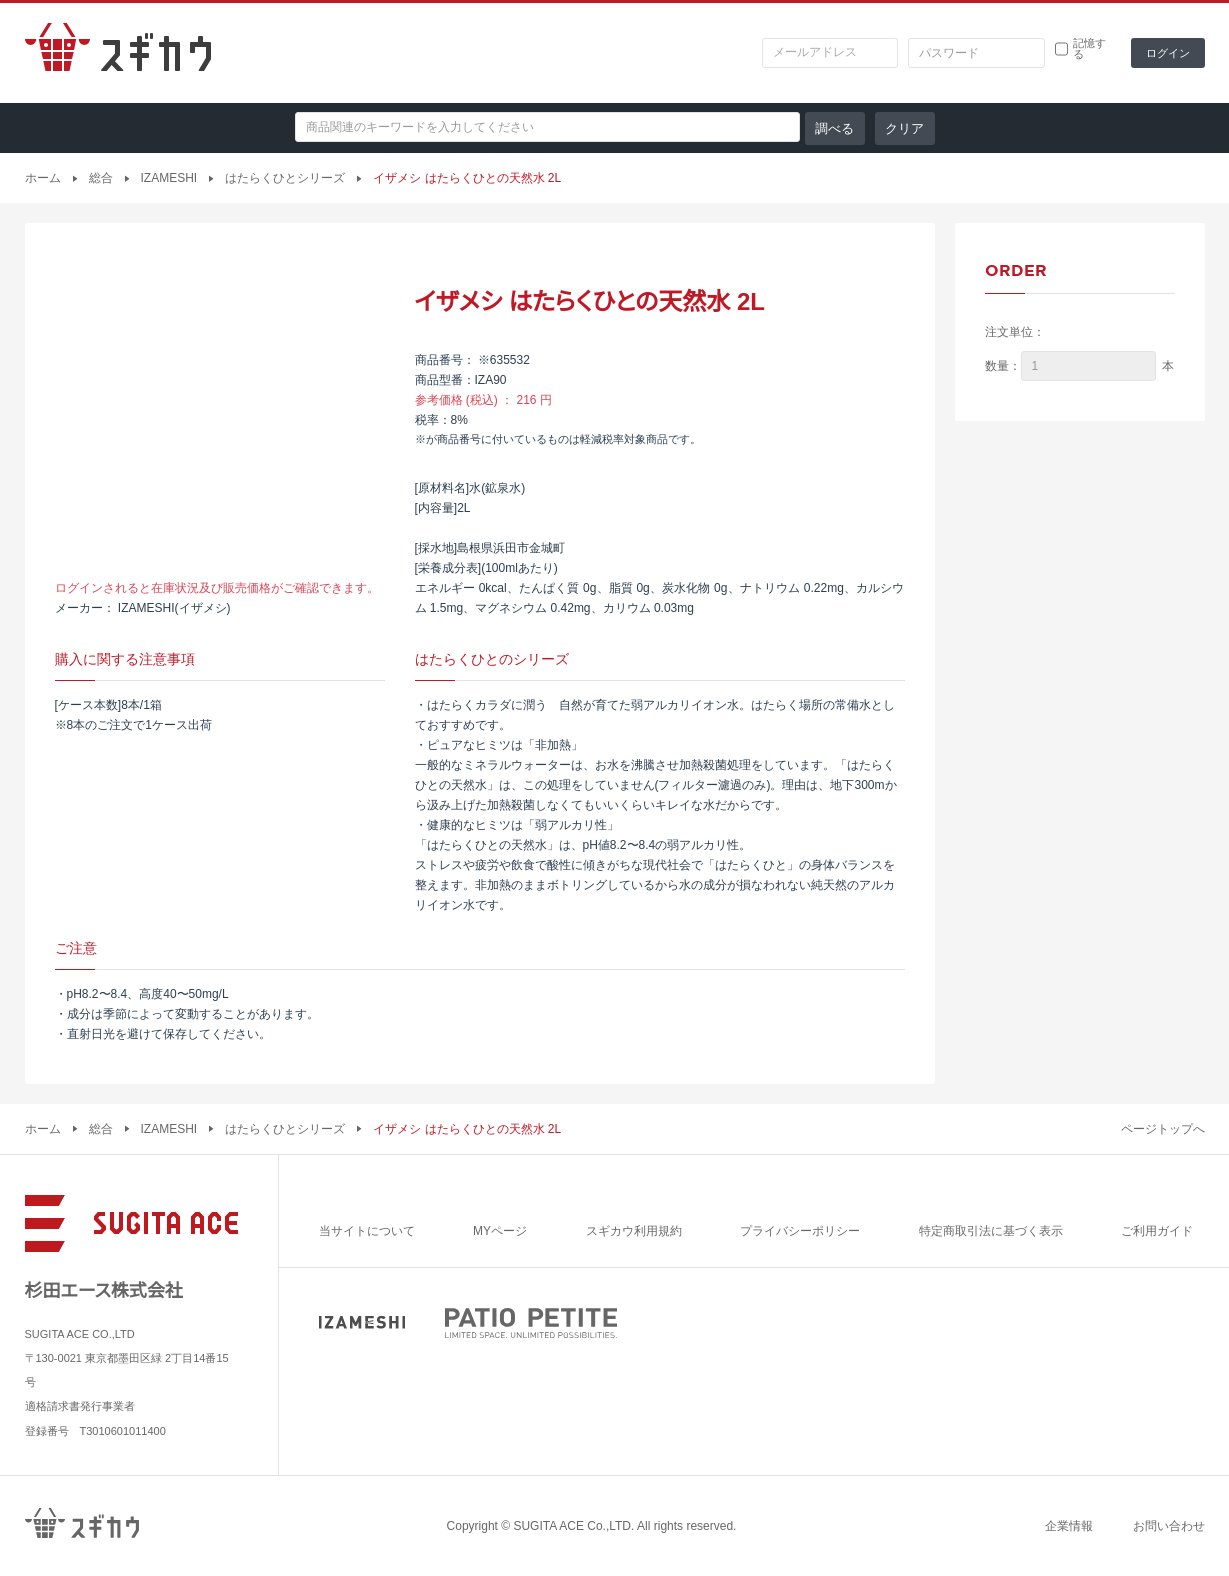 This screenshot has height=1576, width=1229. What do you see at coordinates (1003, 366) in the screenshot?
I see `数量：` at bounding box center [1003, 366].